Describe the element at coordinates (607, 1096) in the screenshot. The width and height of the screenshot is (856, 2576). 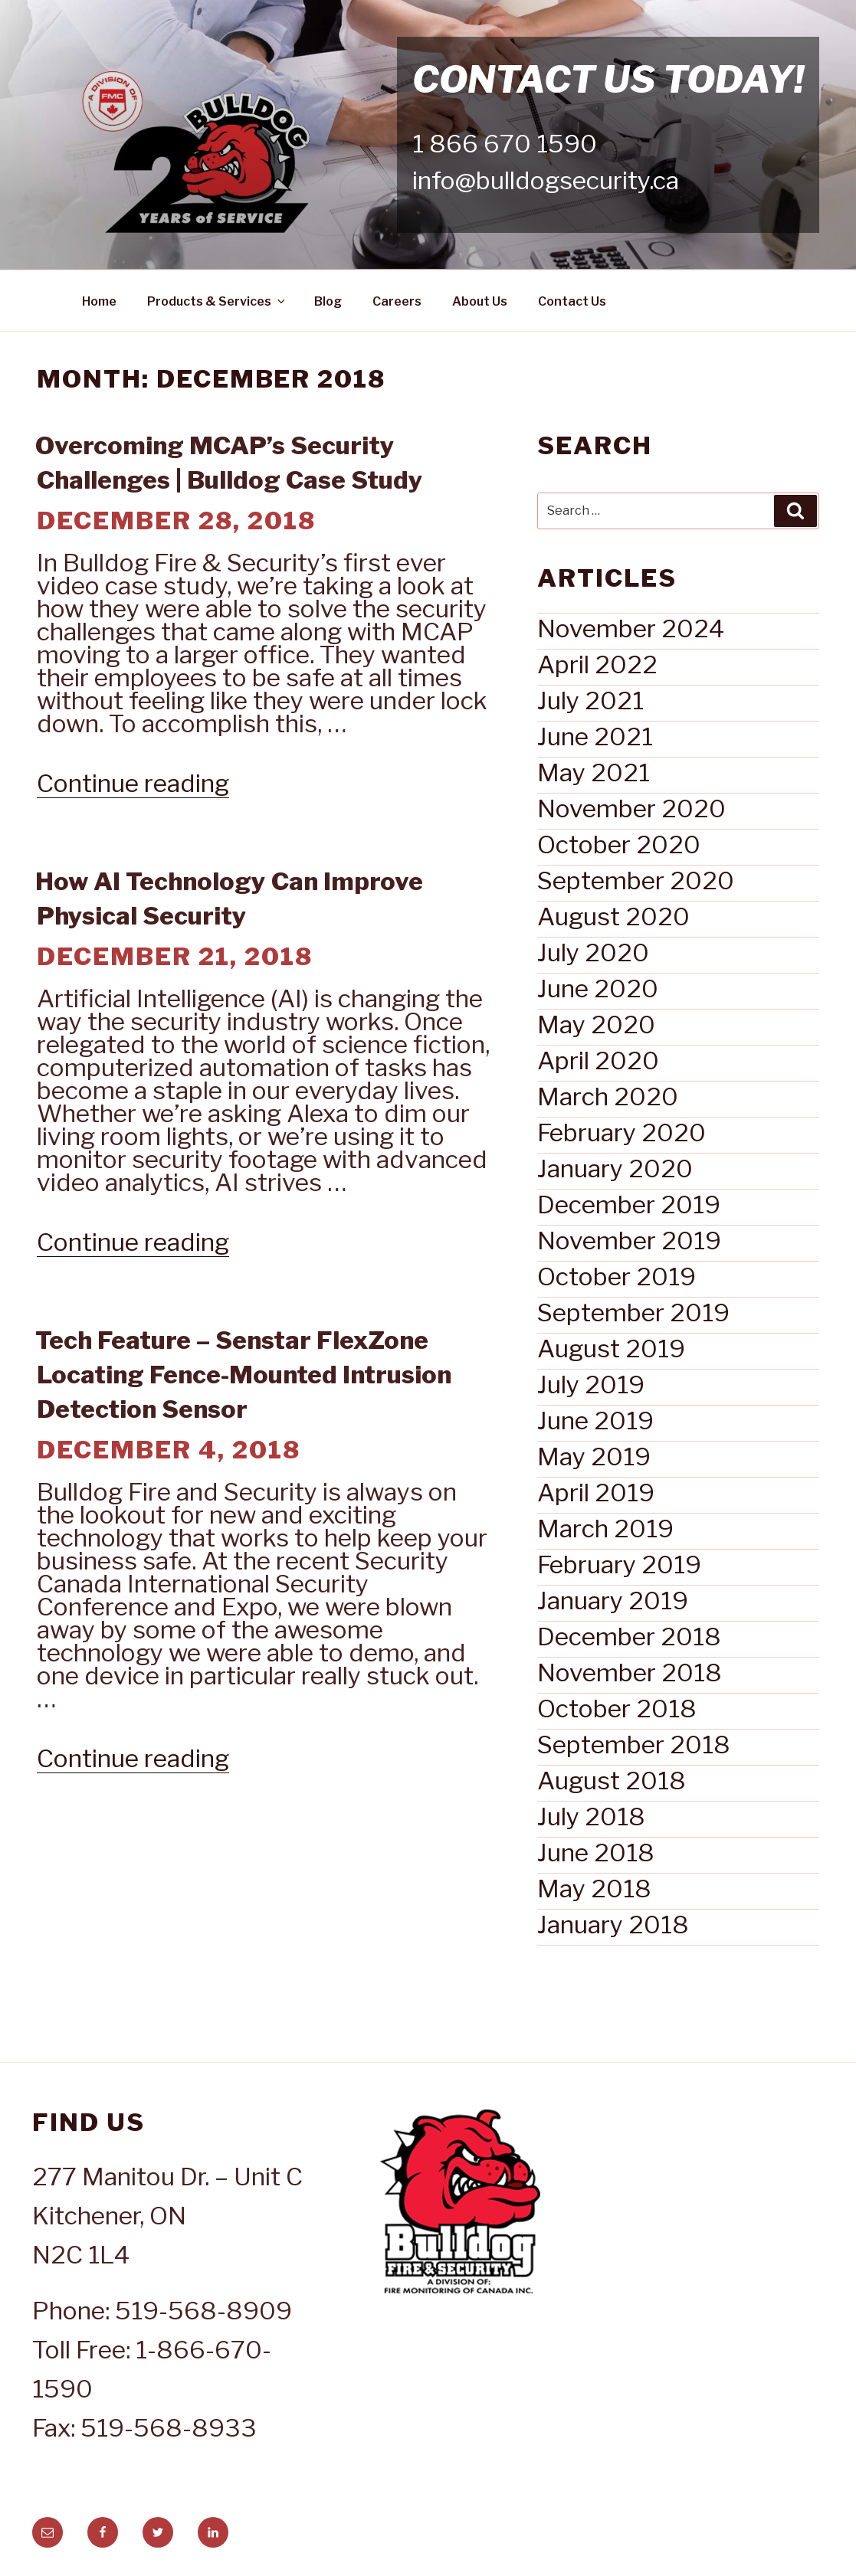
I see `March 2020` at that location.